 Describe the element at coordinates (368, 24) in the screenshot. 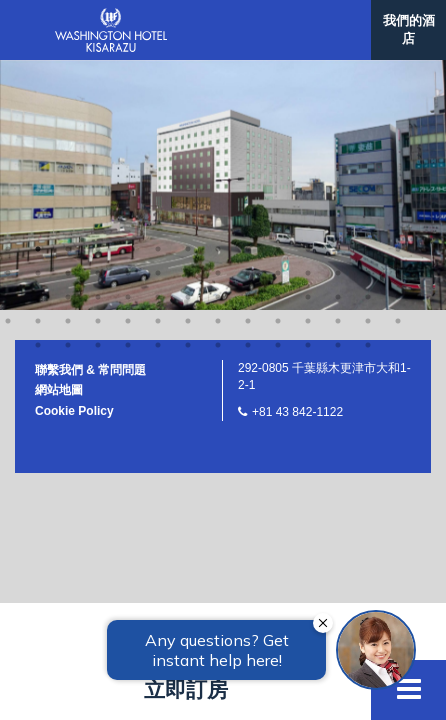

I see `27 [button]` at that location.